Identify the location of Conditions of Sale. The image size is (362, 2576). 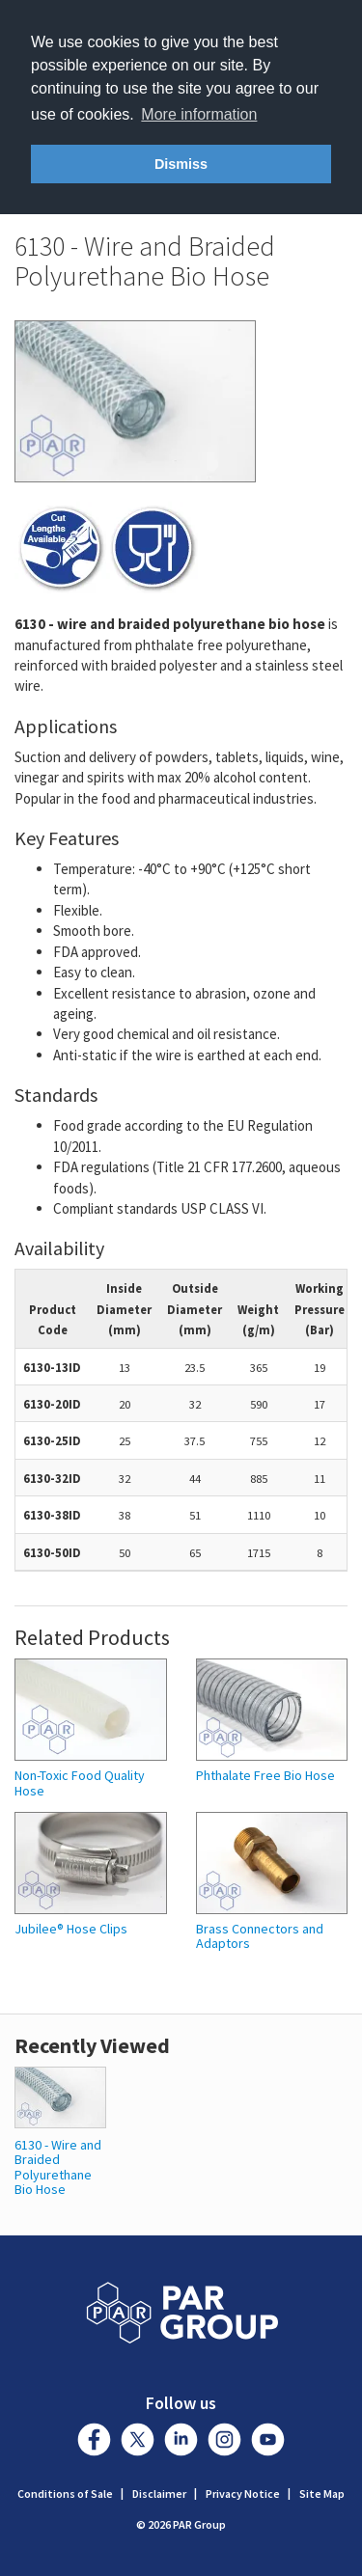
(65, 2493).